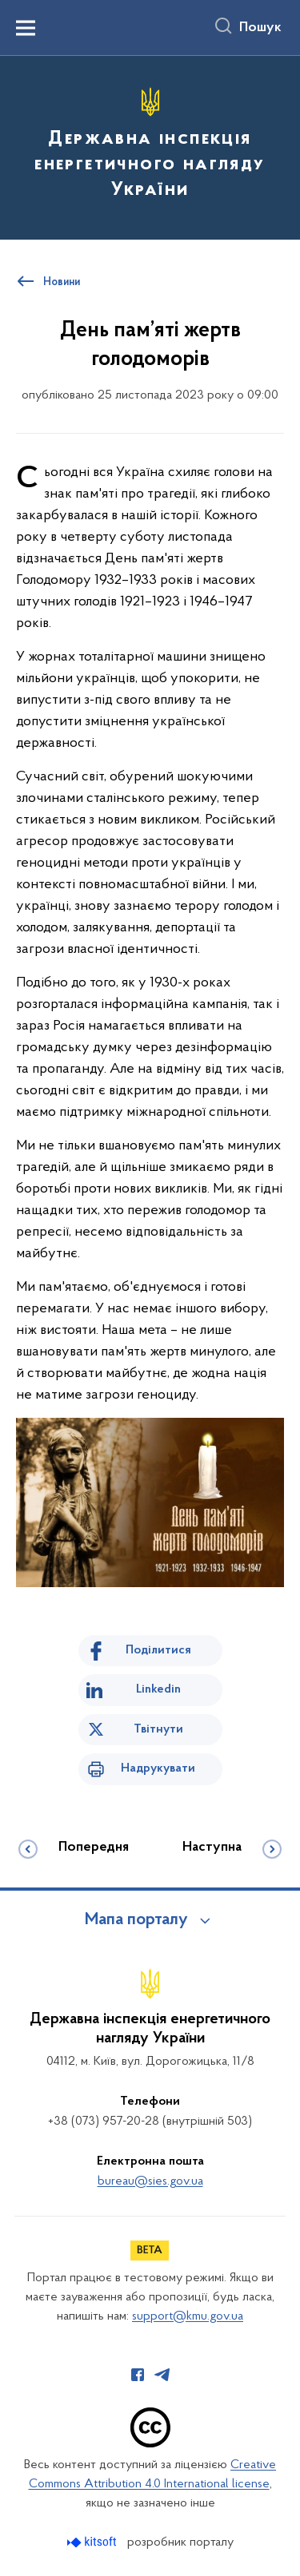  What do you see at coordinates (136, 1920) in the screenshot?
I see `Мапа порталу` at bounding box center [136, 1920].